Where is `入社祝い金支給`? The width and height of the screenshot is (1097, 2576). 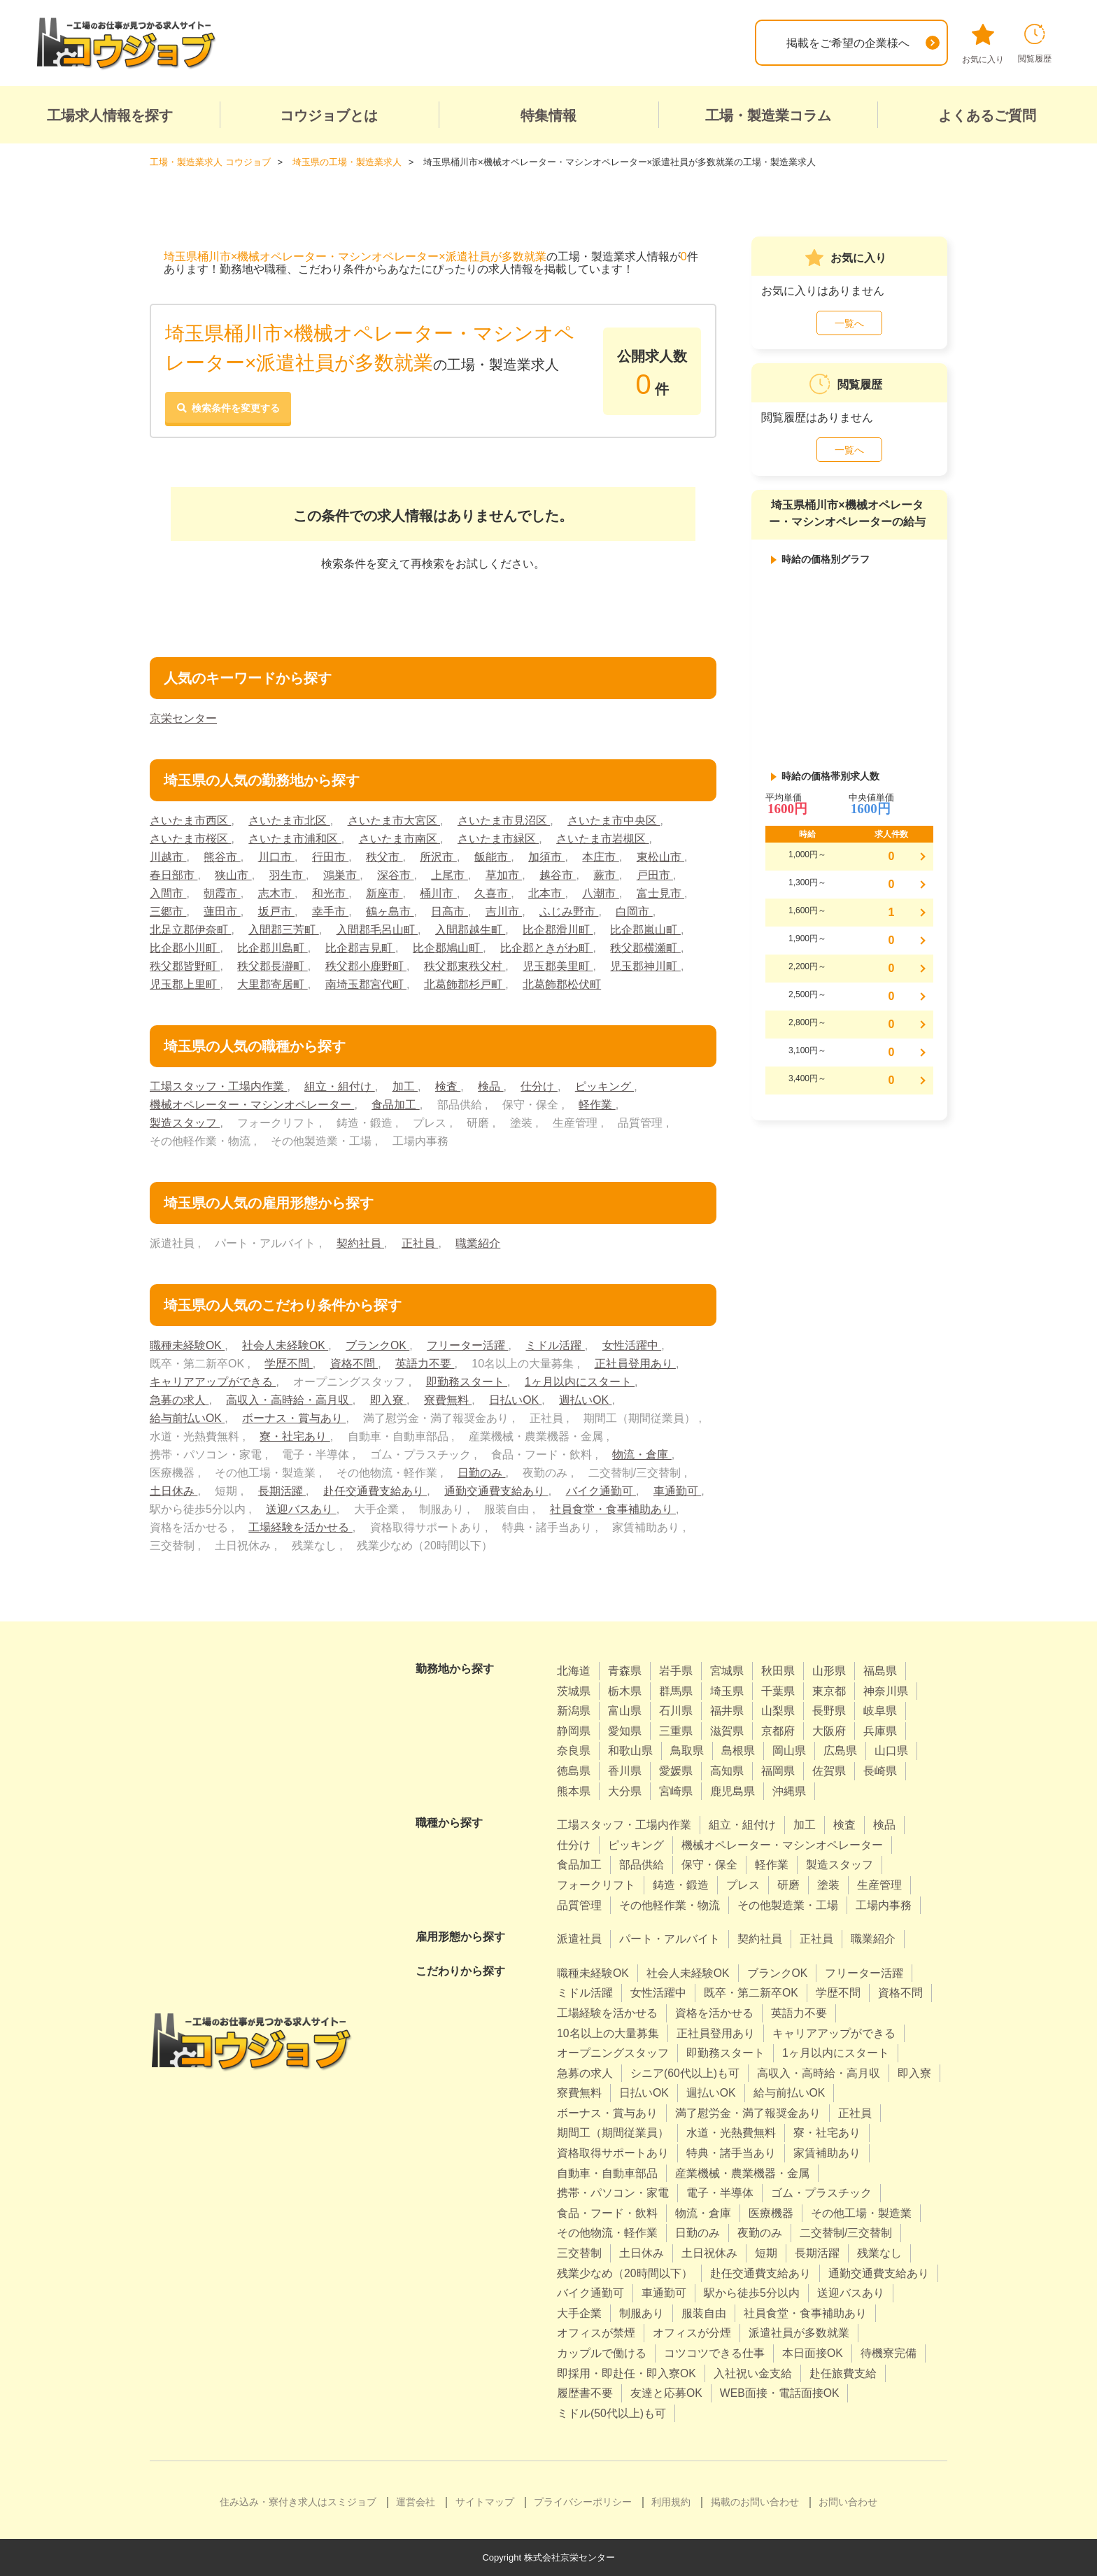
入社祝い金支給 is located at coordinates (753, 2373).